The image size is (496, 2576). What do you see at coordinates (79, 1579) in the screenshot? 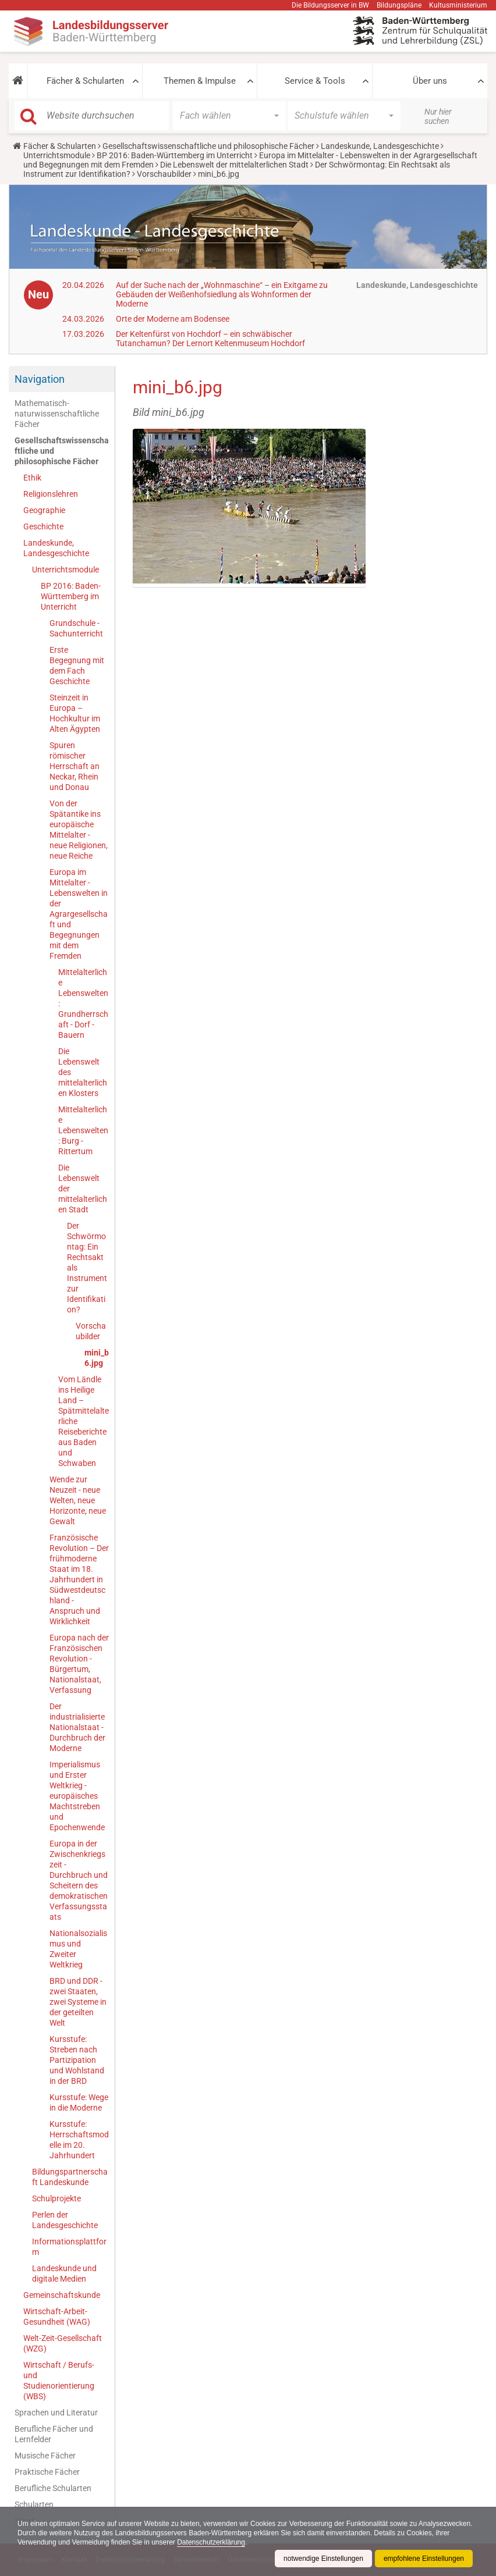
I see `Französische Revolution – Der frühmoderne Staat im 18. Jahrhundert in Südwestdeutschland - Anspruch und Wirklichkeit` at bounding box center [79, 1579].